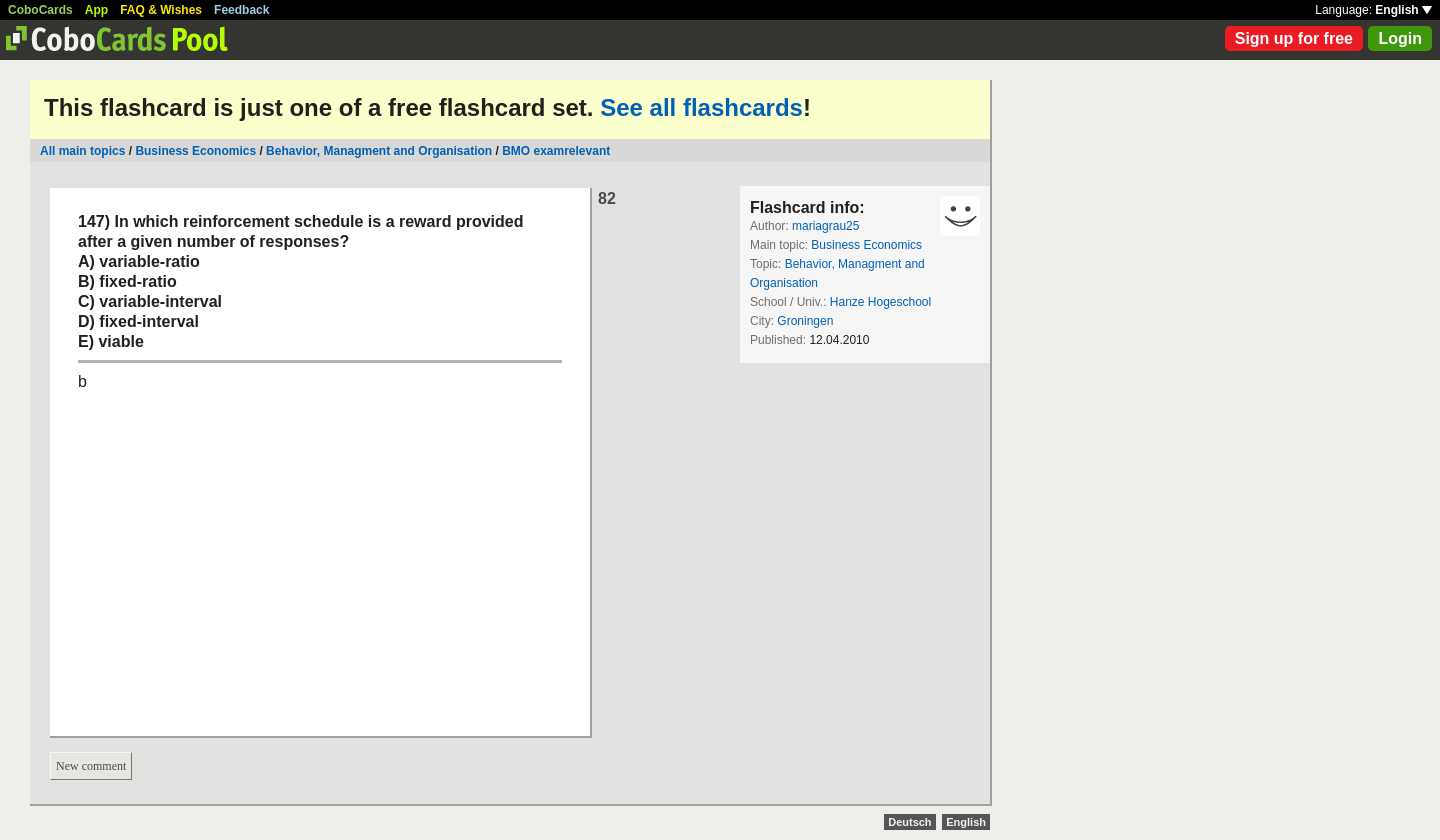 The height and width of the screenshot is (840, 1440). What do you see at coordinates (556, 151) in the screenshot?
I see `BMO examrelevant` at bounding box center [556, 151].